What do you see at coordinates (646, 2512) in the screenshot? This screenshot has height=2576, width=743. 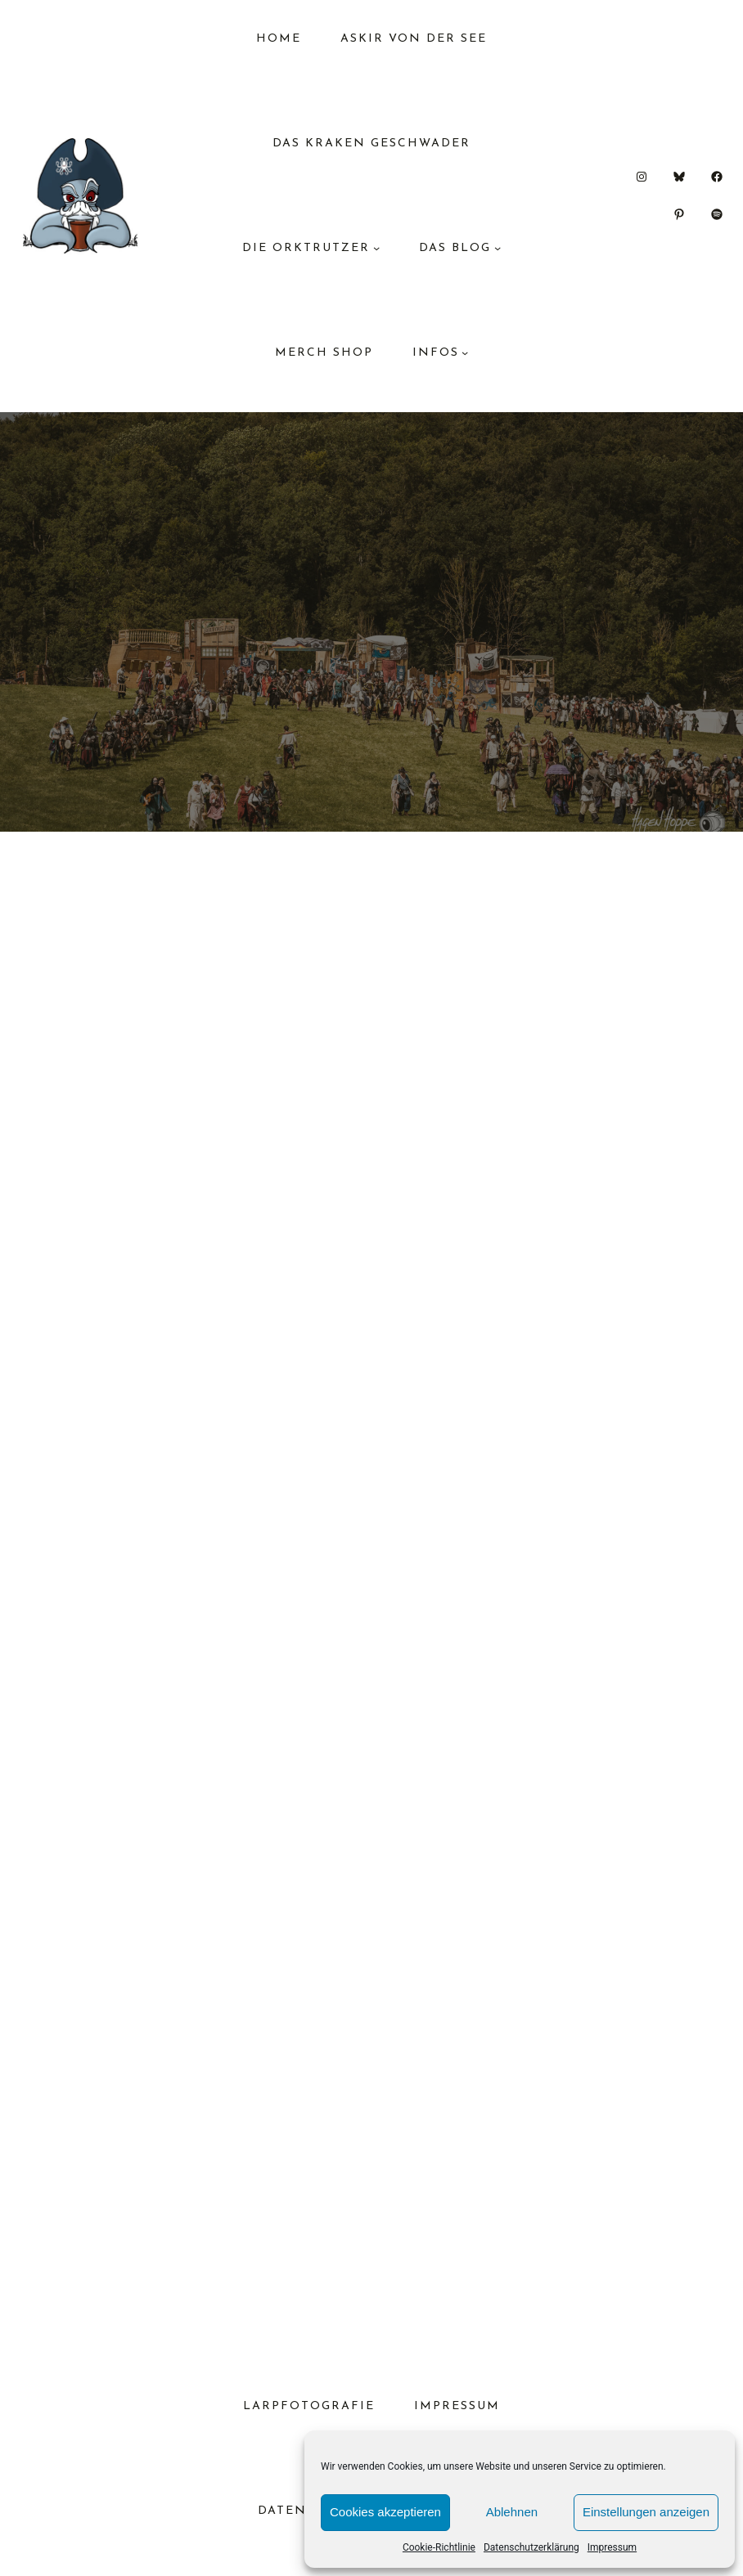 I see `Einstellungen anzeigen` at bounding box center [646, 2512].